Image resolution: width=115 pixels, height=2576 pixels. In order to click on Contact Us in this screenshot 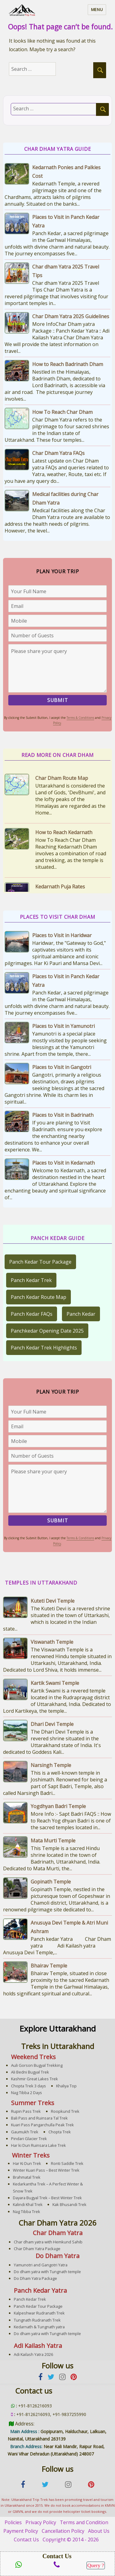, I will do `click(26, 2539)`.